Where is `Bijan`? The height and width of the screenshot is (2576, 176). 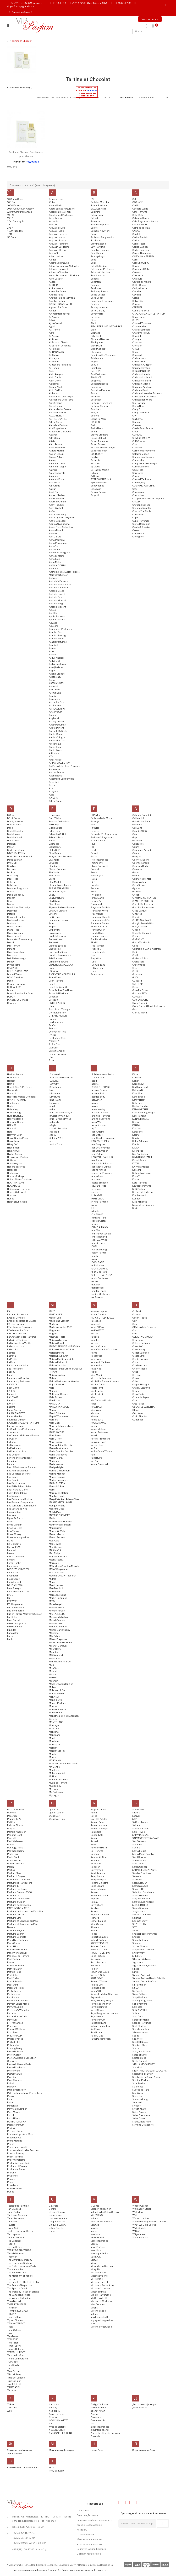 Bijan is located at coordinates (93, 329).